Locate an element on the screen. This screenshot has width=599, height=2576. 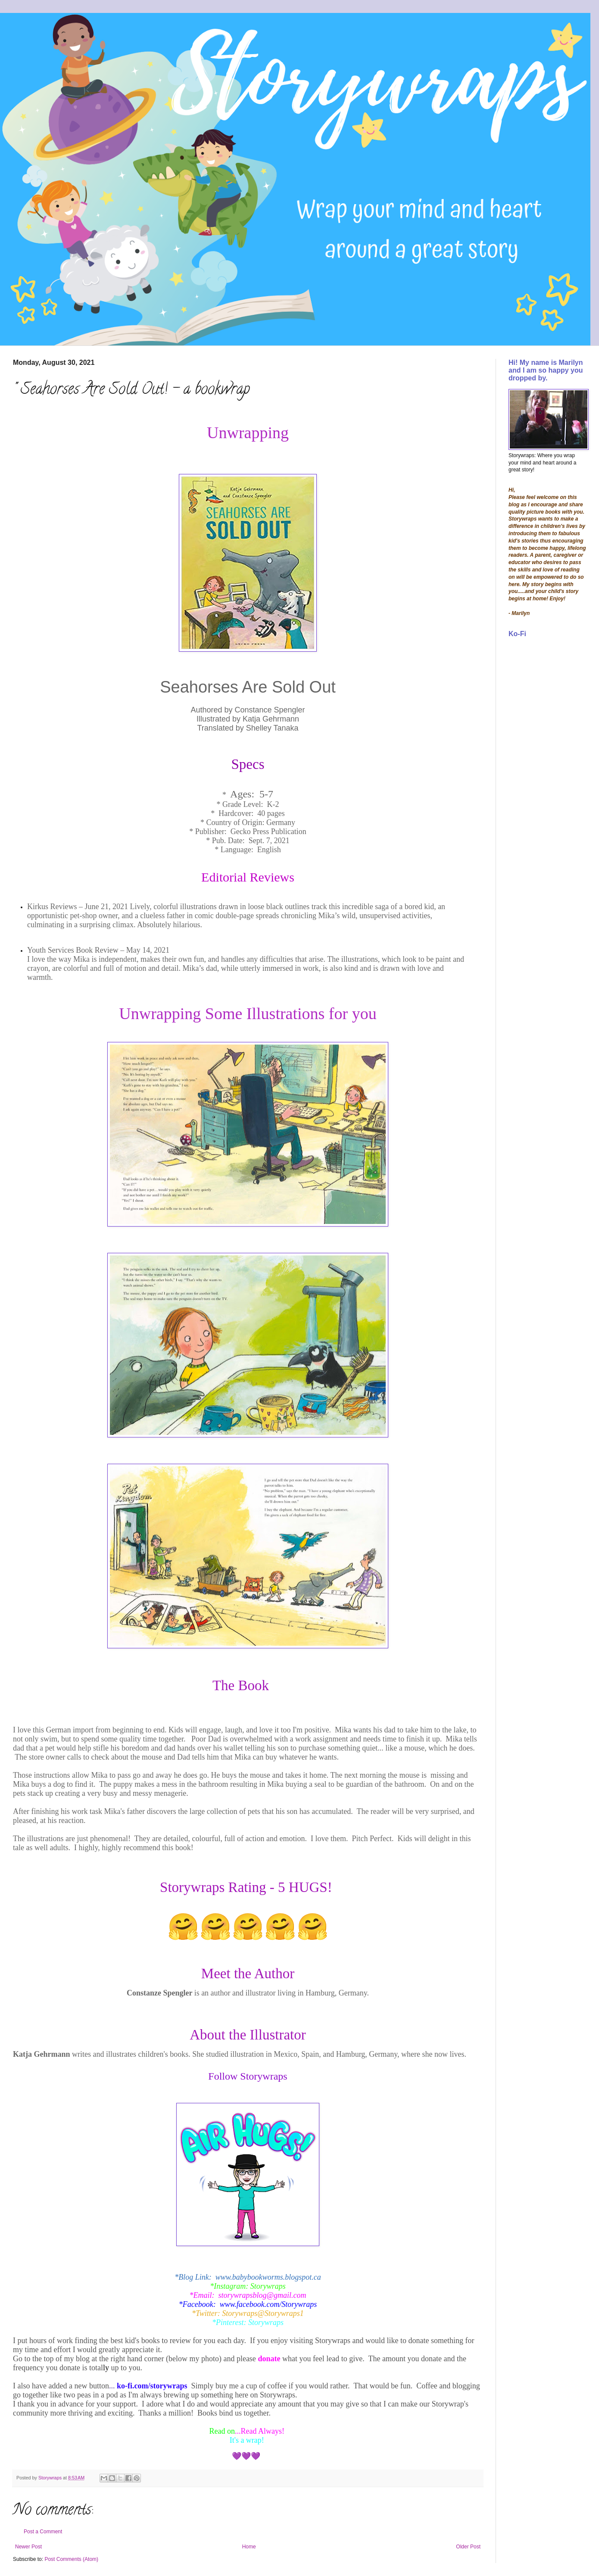
Post Comments (Atom) is located at coordinates (71, 2559).